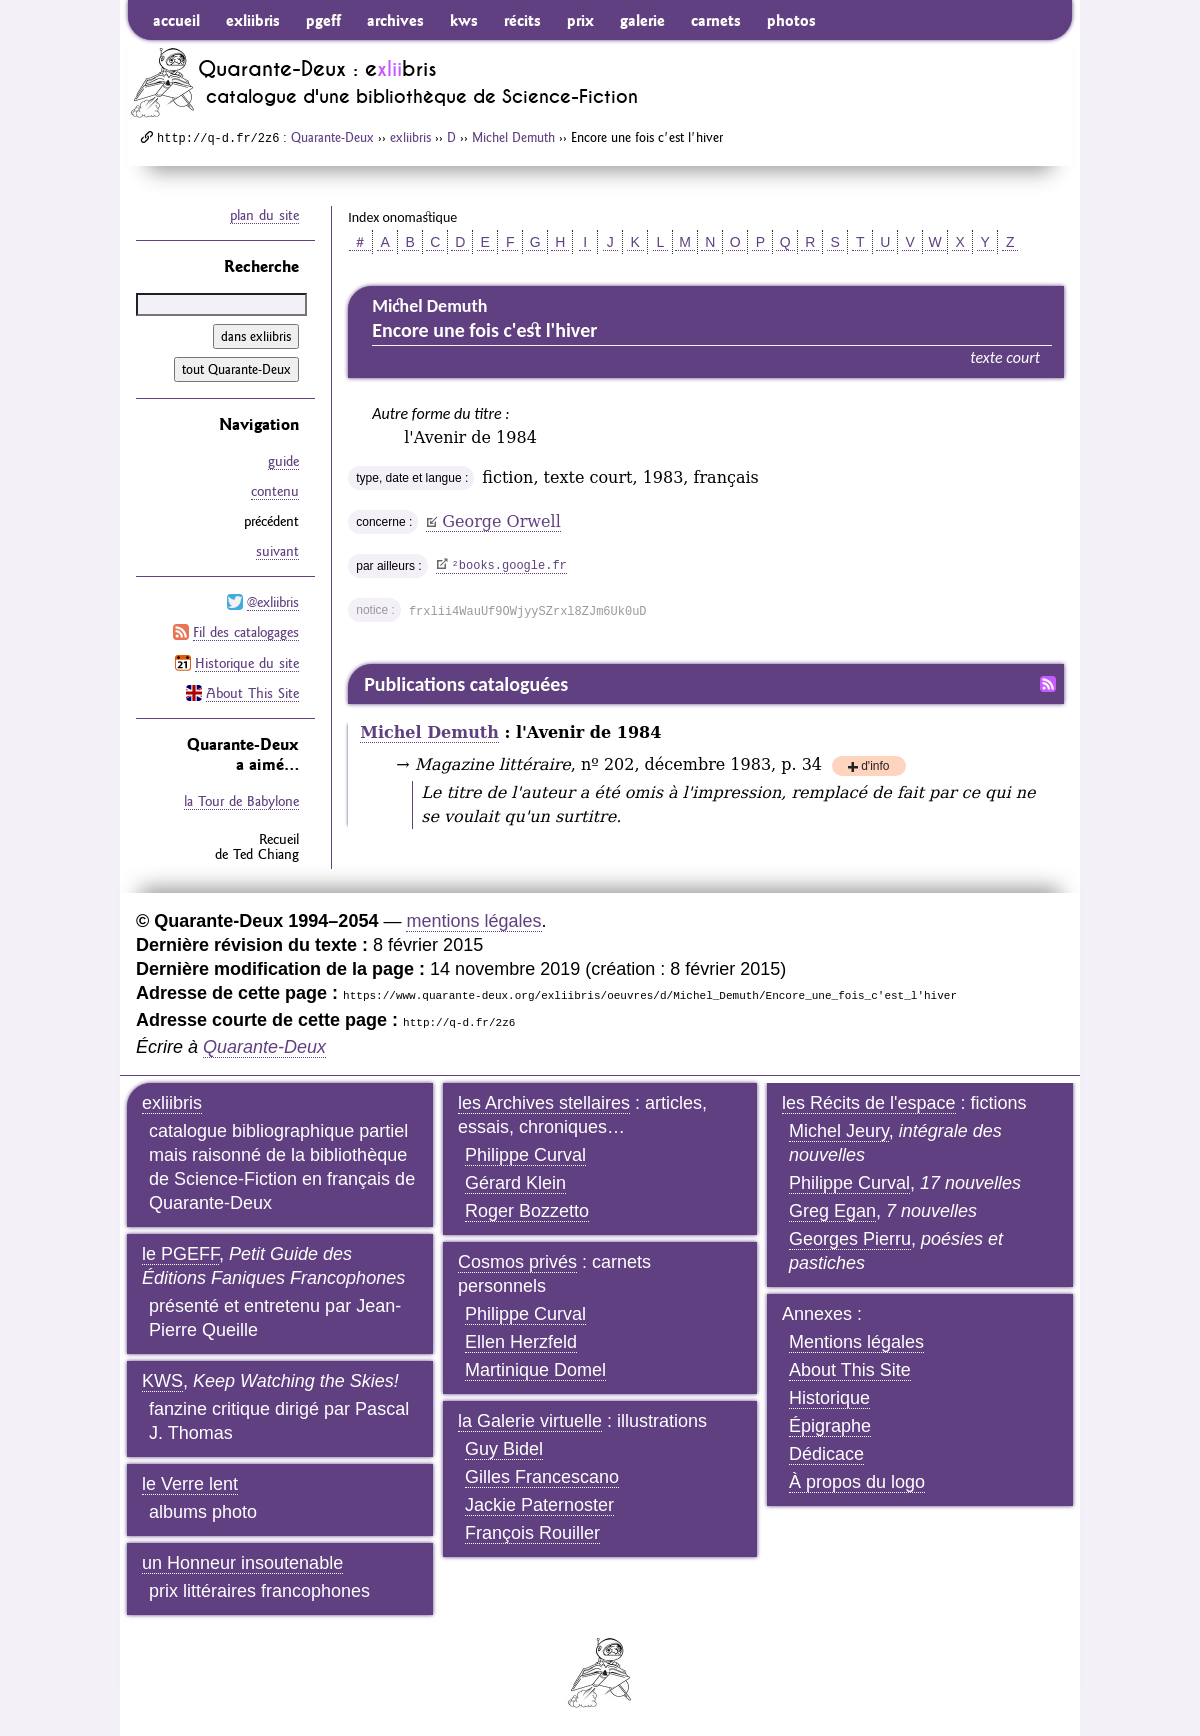  Describe the element at coordinates (501, 521) in the screenshot. I see `George Orwell` at that location.